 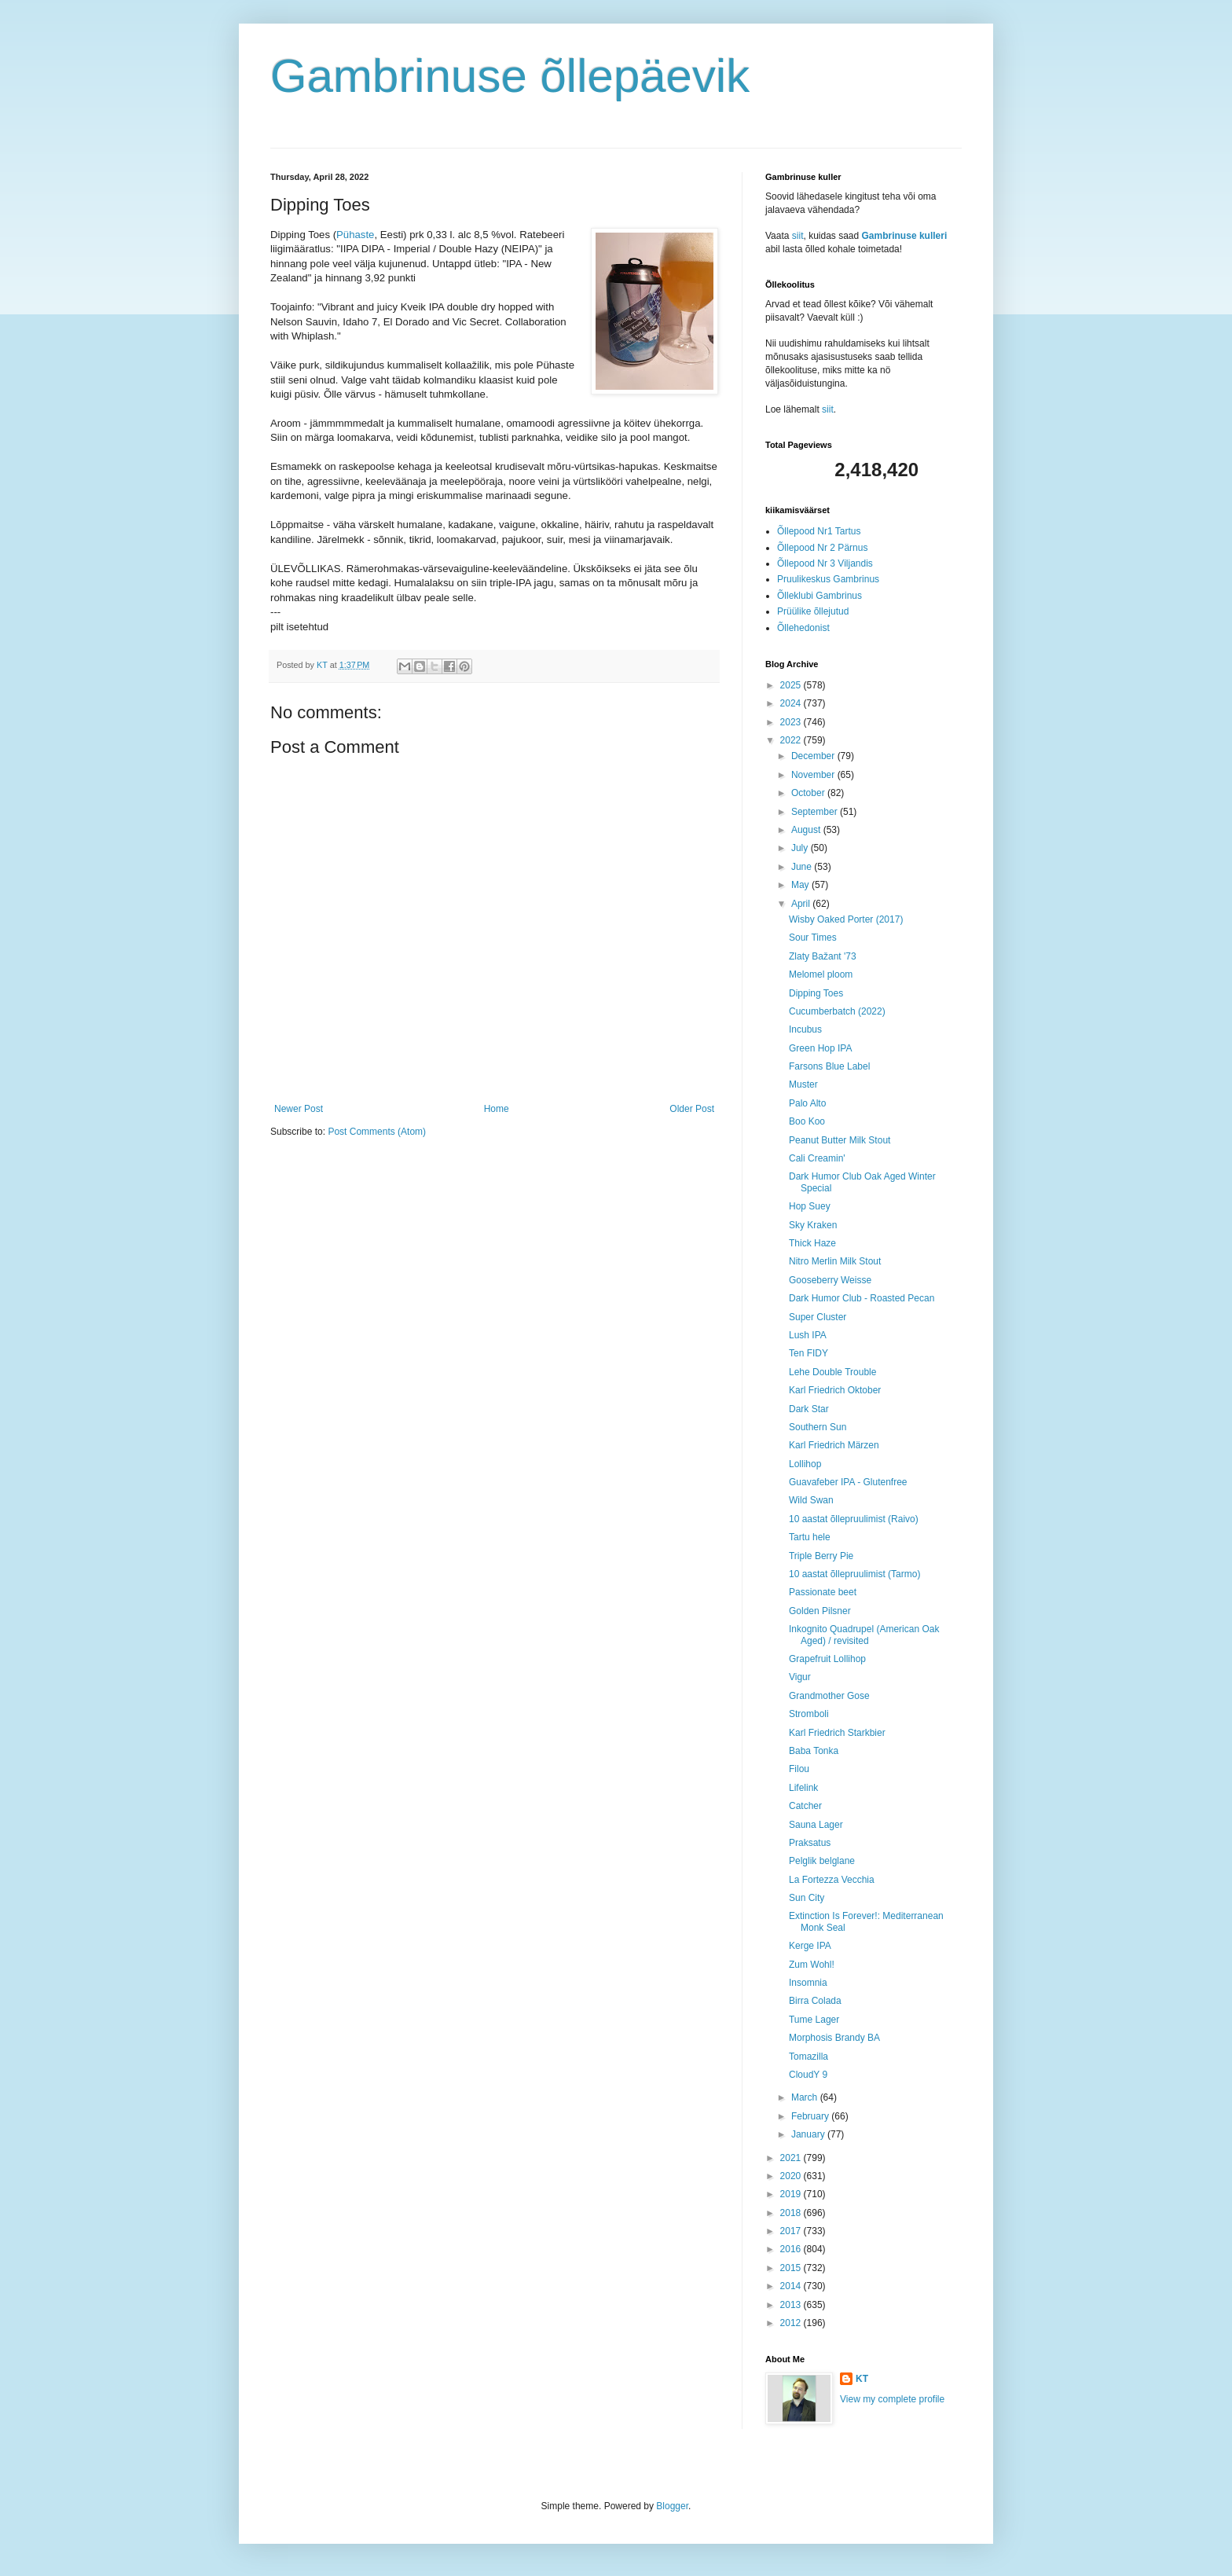 I want to click on Cali Creamin', so click(x=817, y=1158).